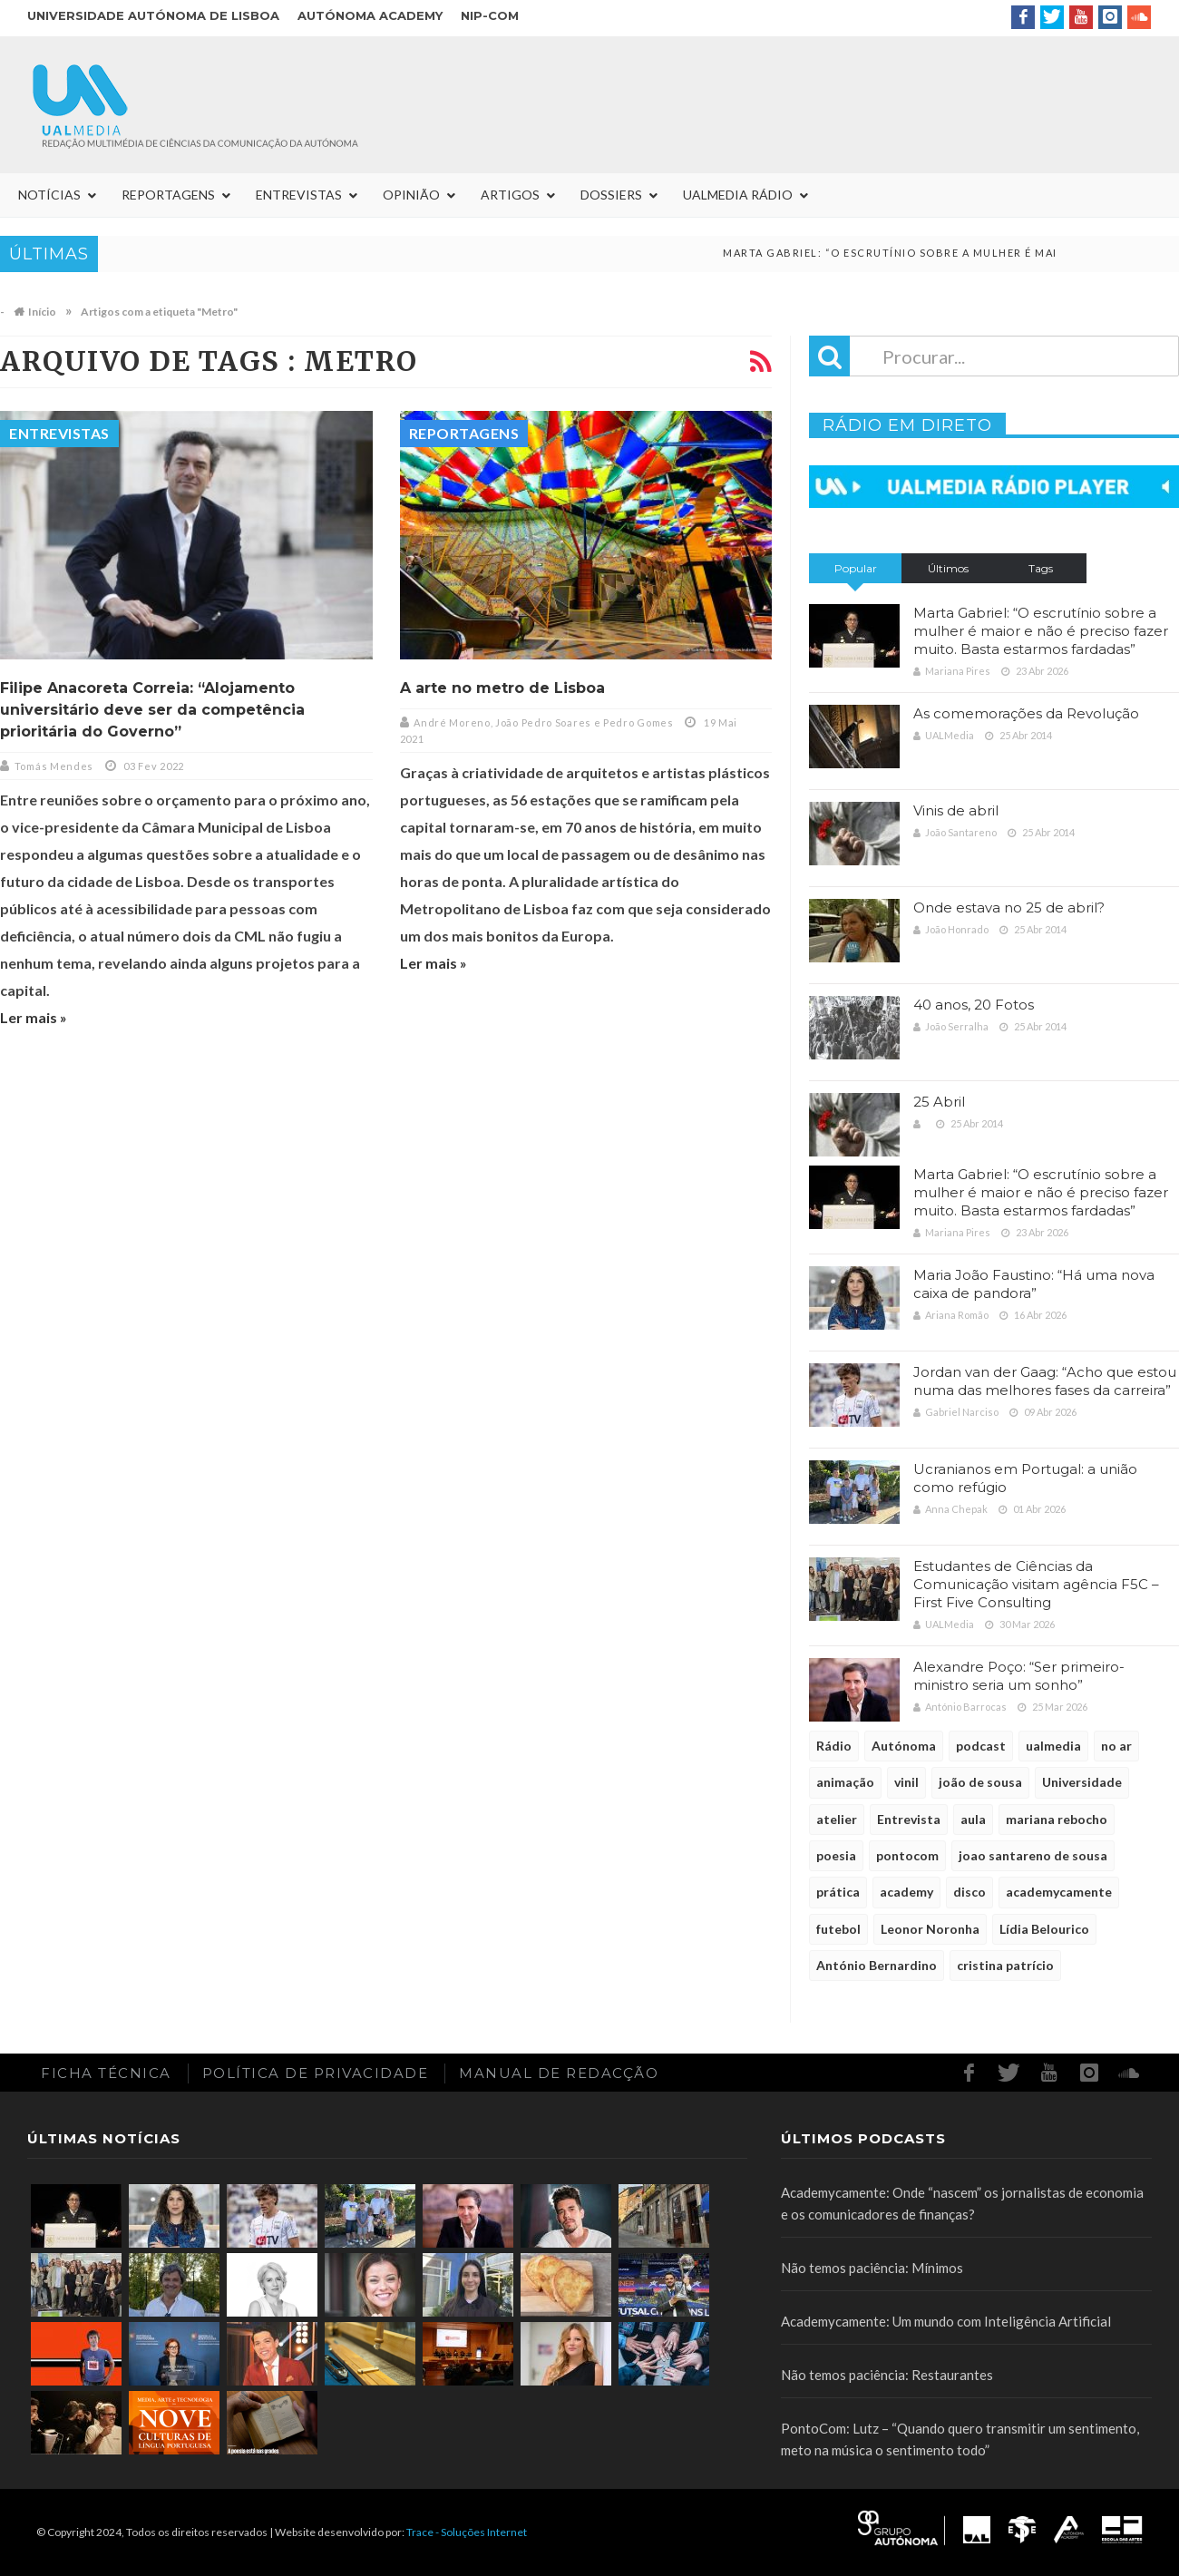  What do you see at coordinates (152, 709) in the screenshot?
I see `Filipe Anacoreta Correia: “Alojamento universitário deve ser da competência prioritária do Governo”` at bounding box center [152, 709].